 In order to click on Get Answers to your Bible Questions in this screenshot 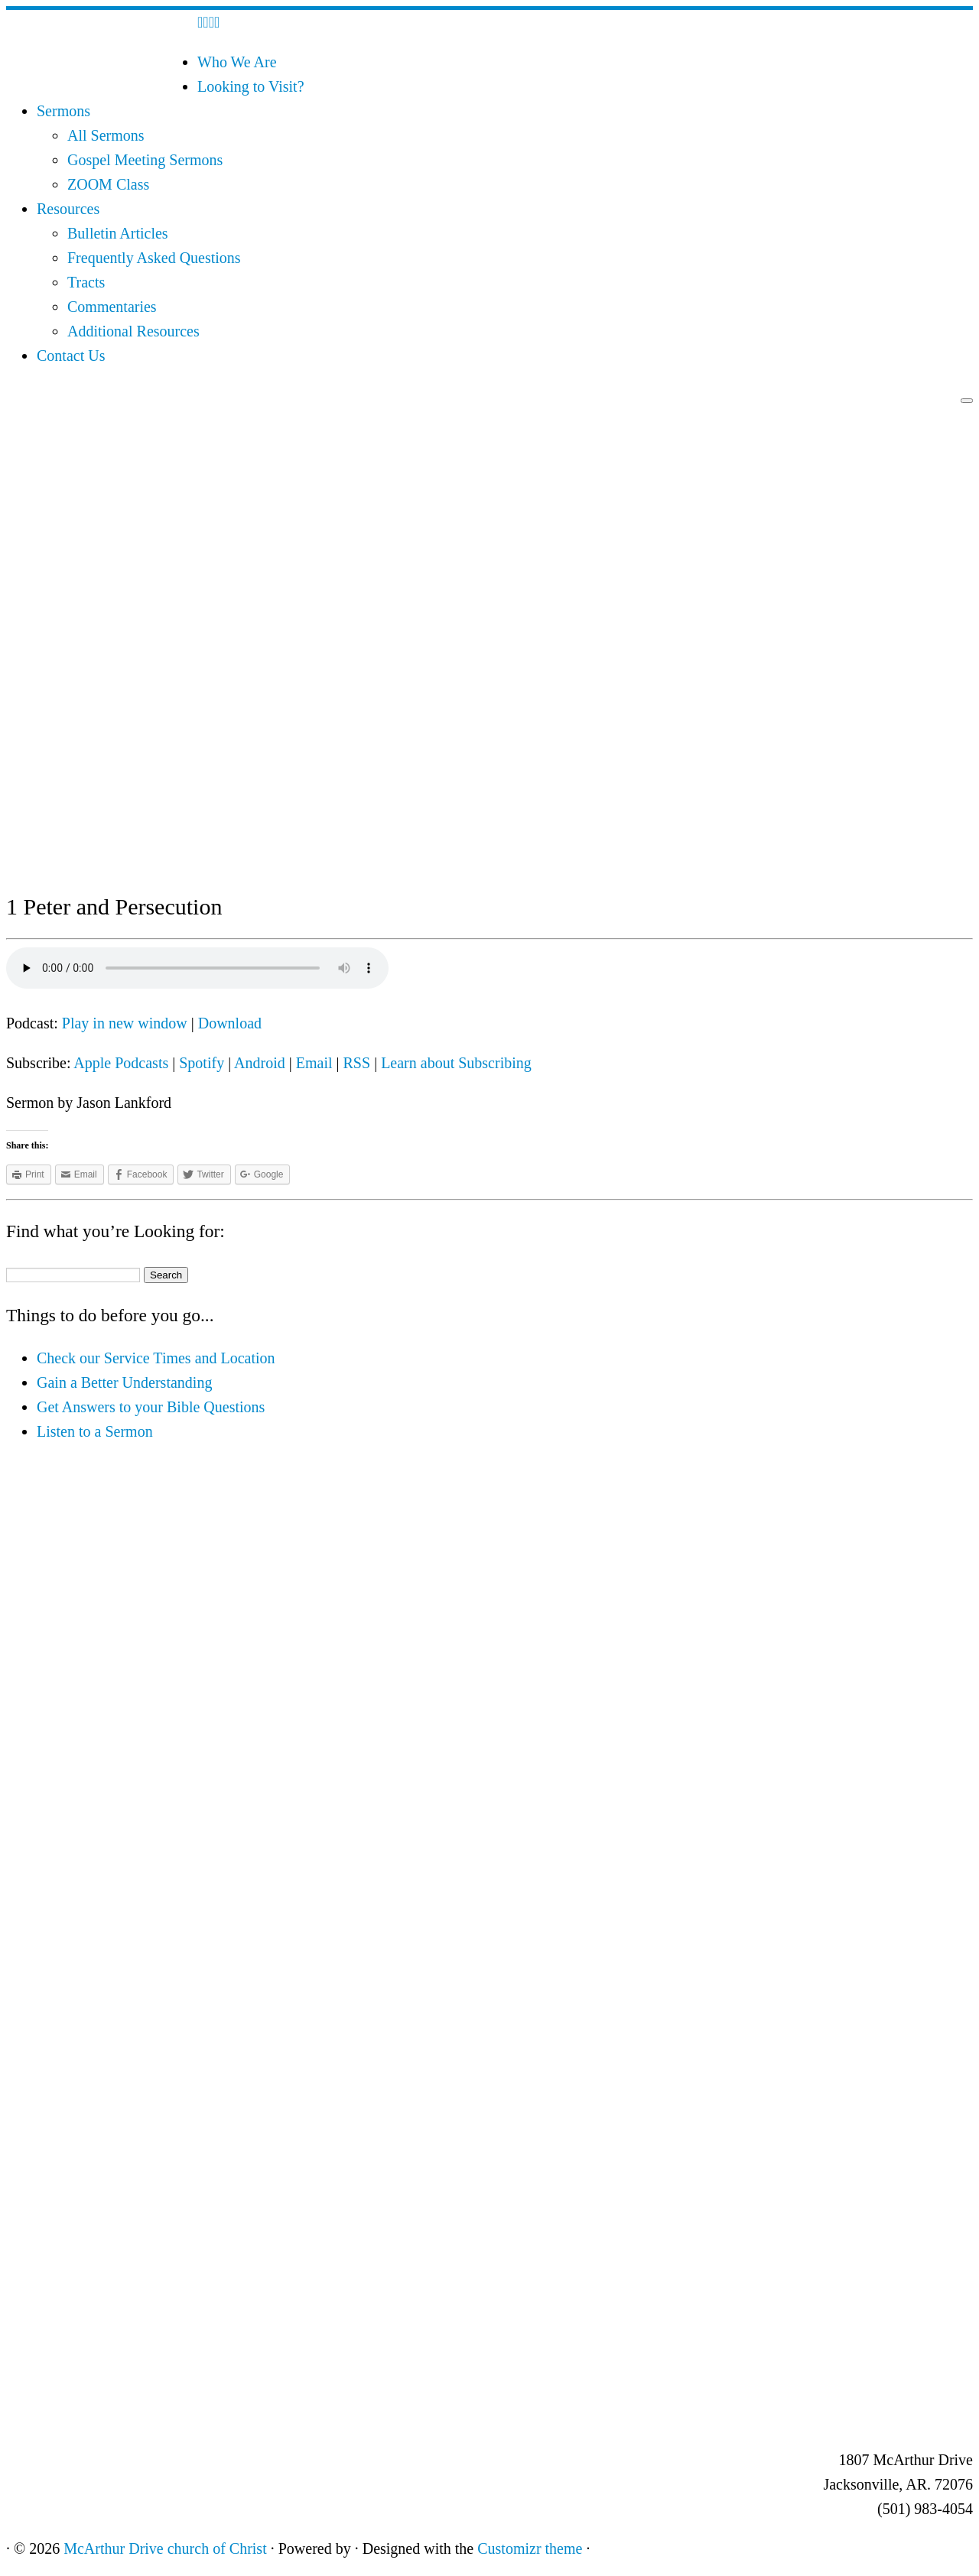, I will do `click(151, 1406)`.